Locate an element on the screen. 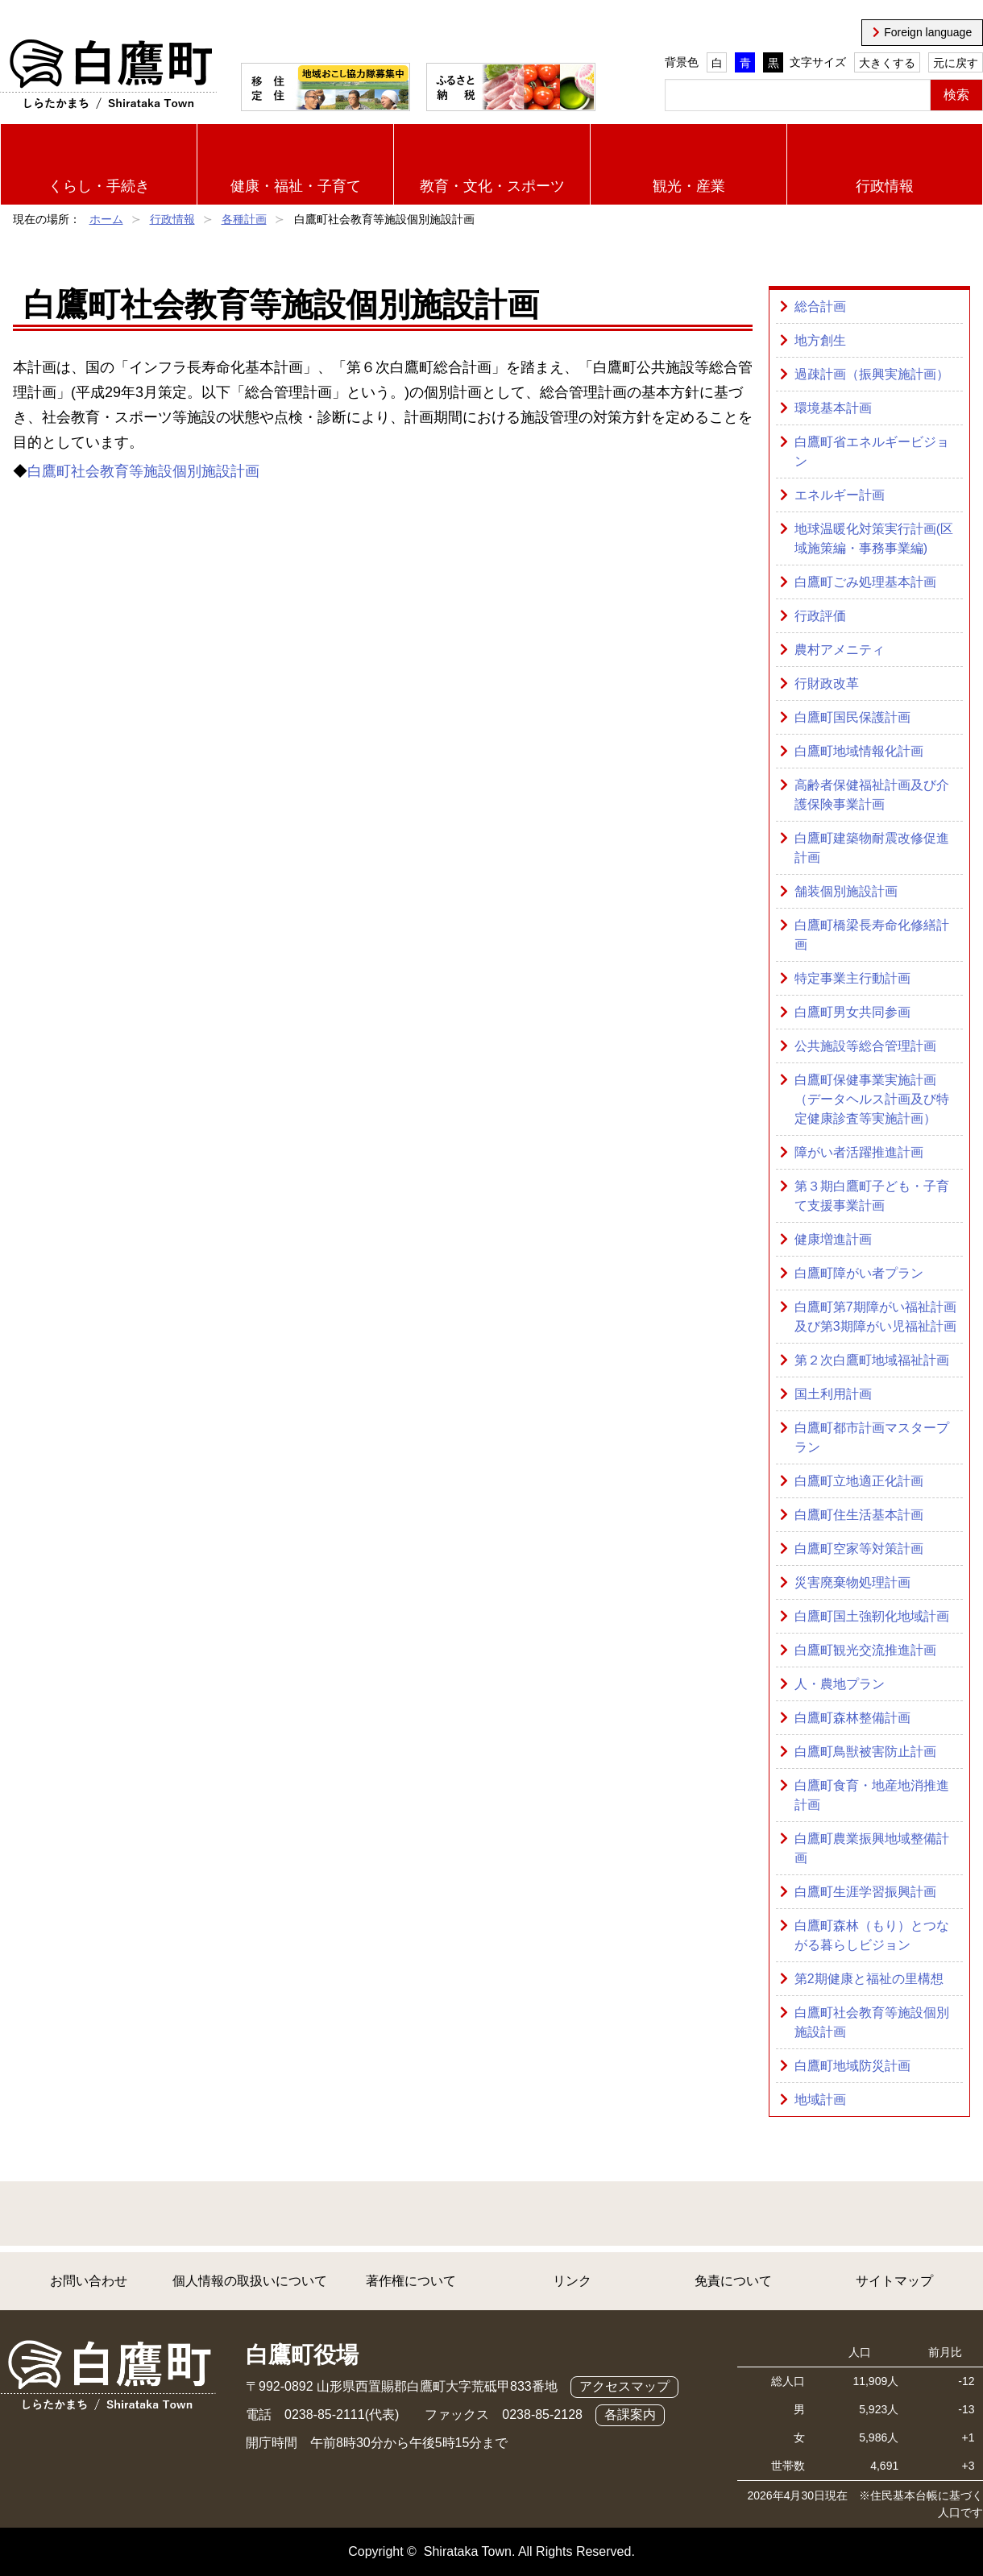 Image resolution: width=983 pixels, height=2576 pixels. 白鷹町空家等対策計画 is located at coordinates (858, 1548).